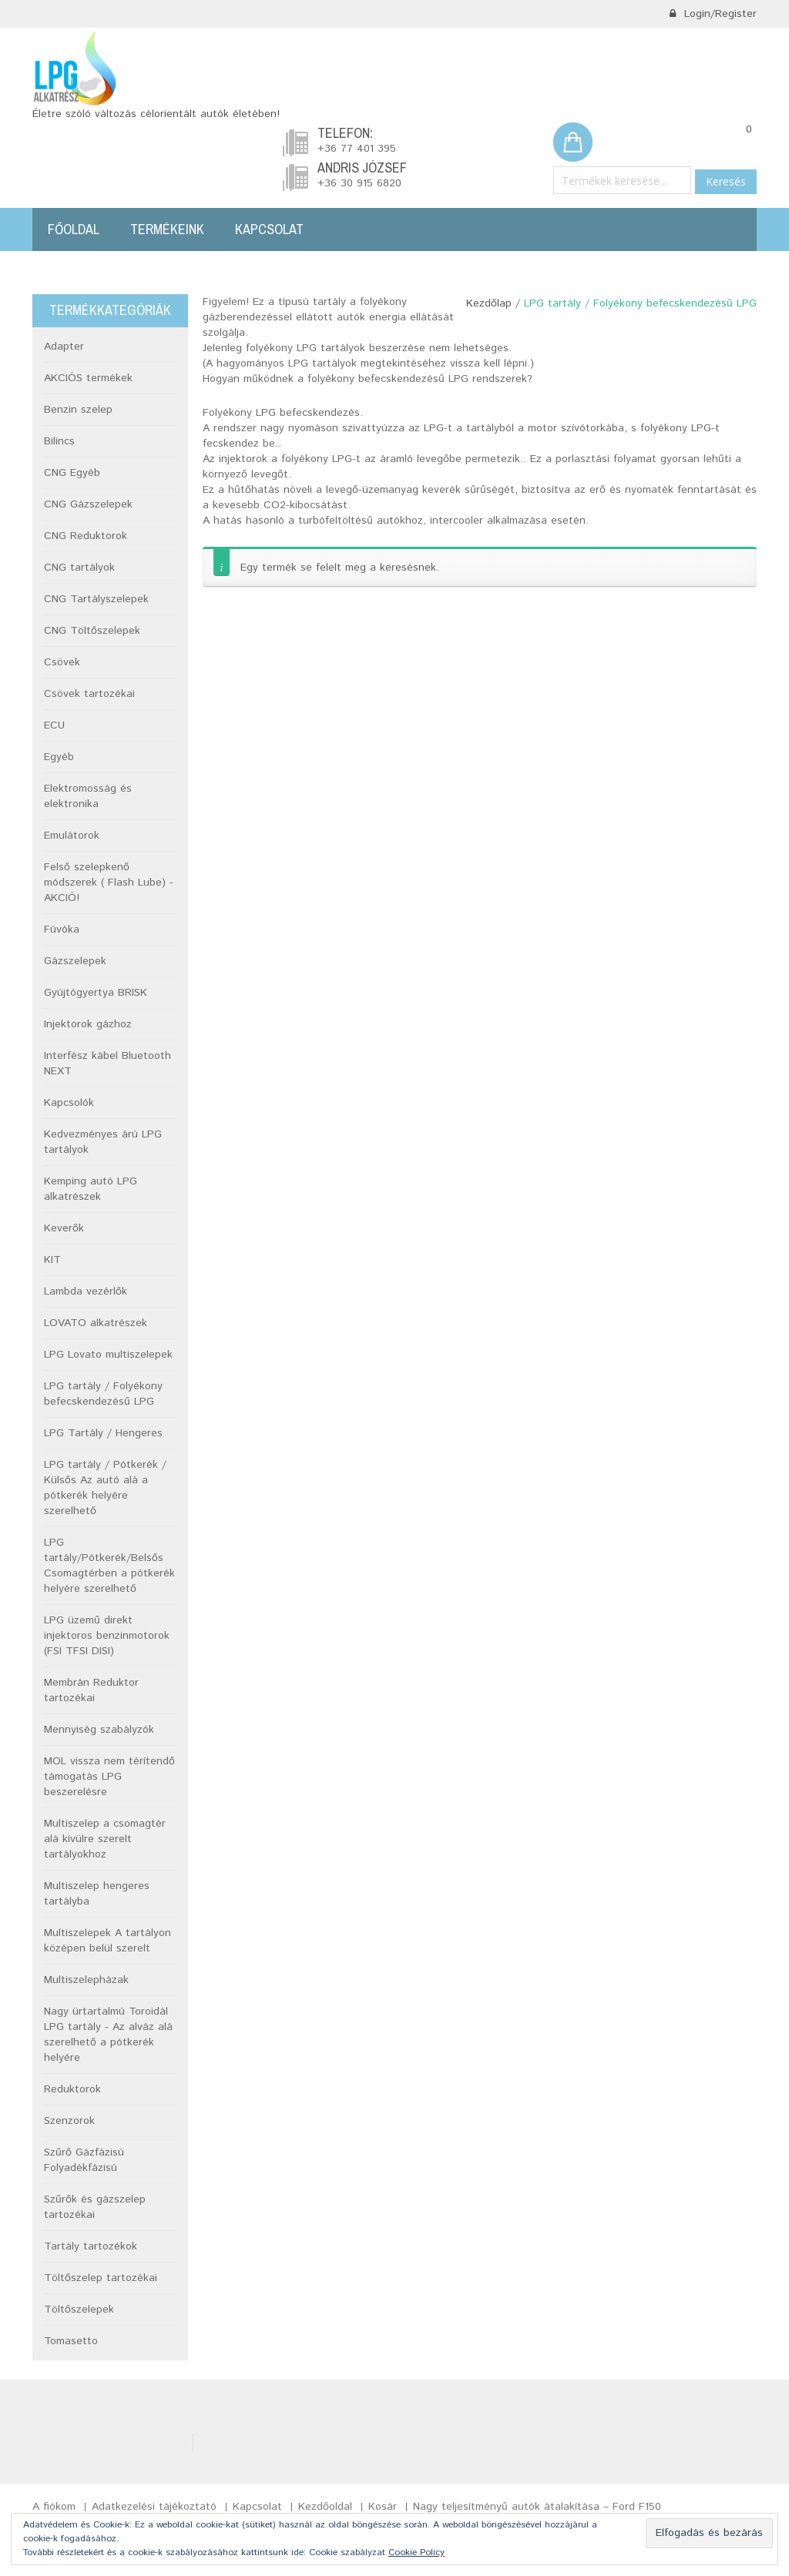  I want to click on Emulátorok, so click(71, 835).